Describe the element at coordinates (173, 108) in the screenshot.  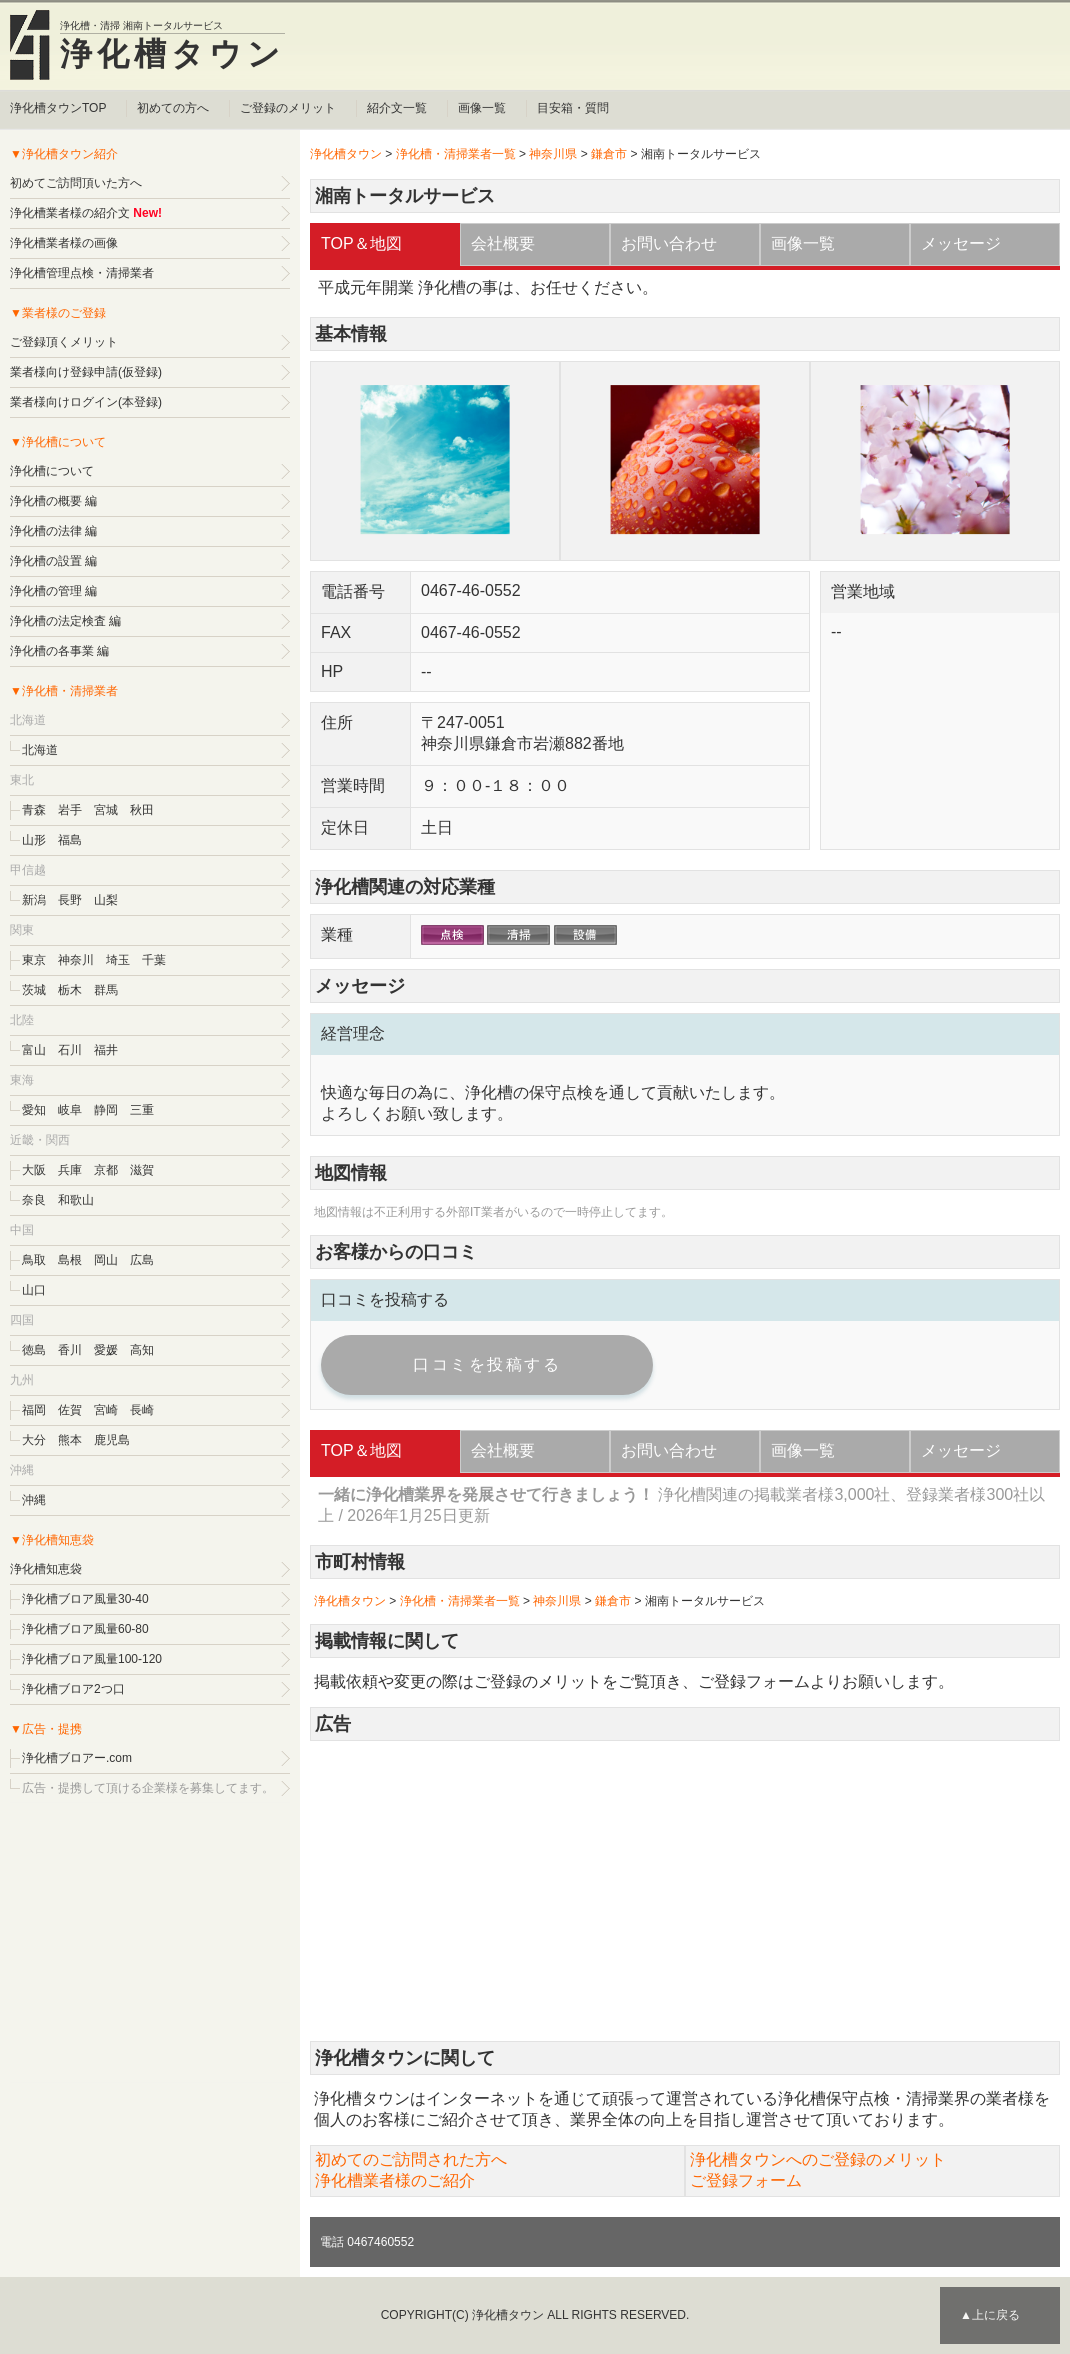
I see `初めての方へ` at that location.